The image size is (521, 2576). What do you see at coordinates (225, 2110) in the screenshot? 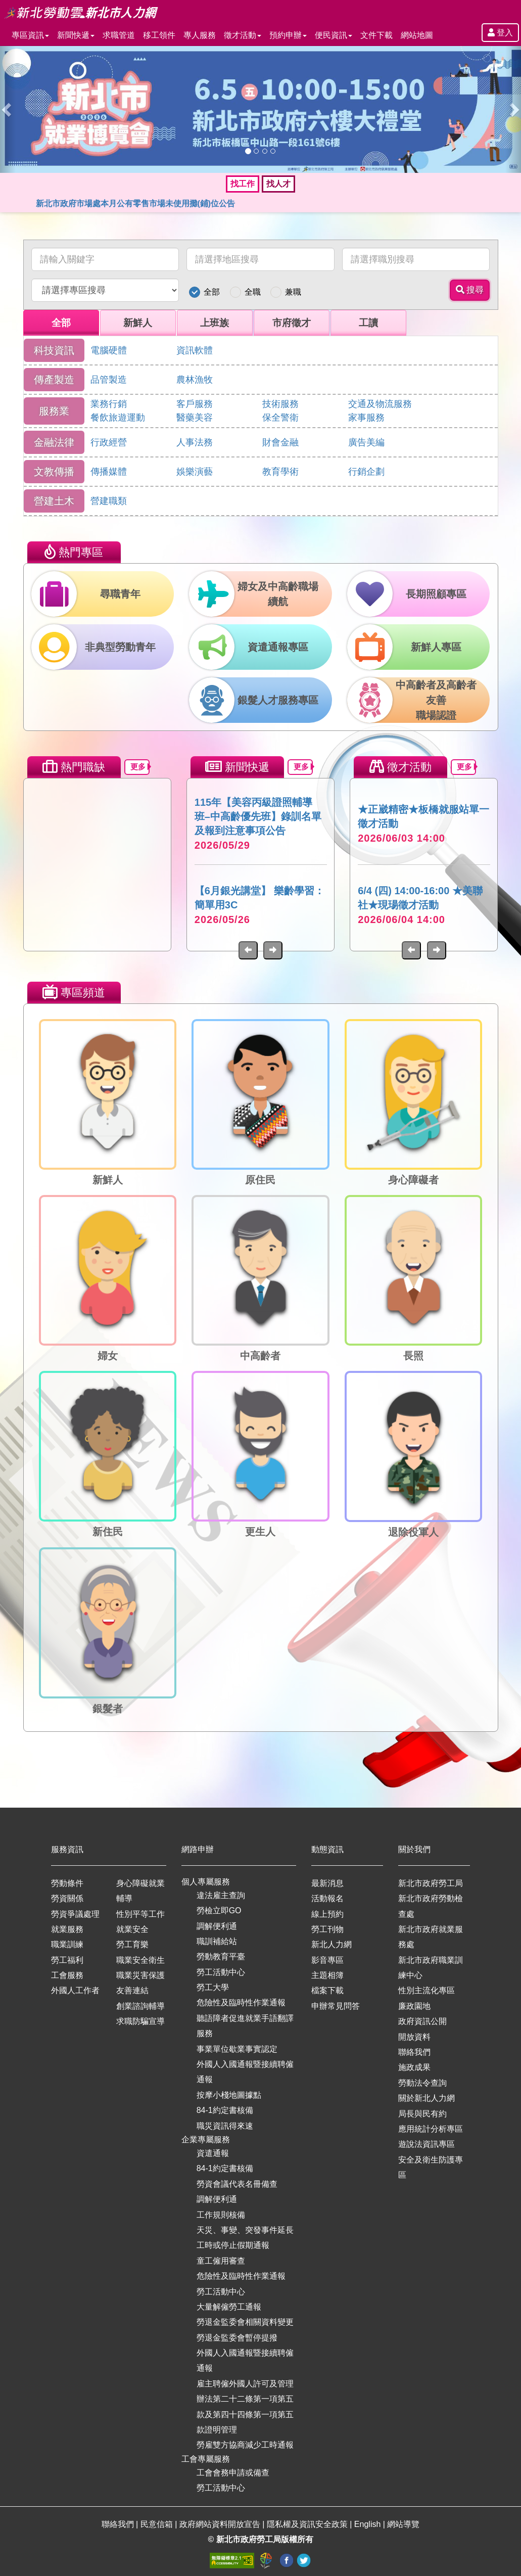
I see `84-1約定書核備` at bounding box center [225, 2110].